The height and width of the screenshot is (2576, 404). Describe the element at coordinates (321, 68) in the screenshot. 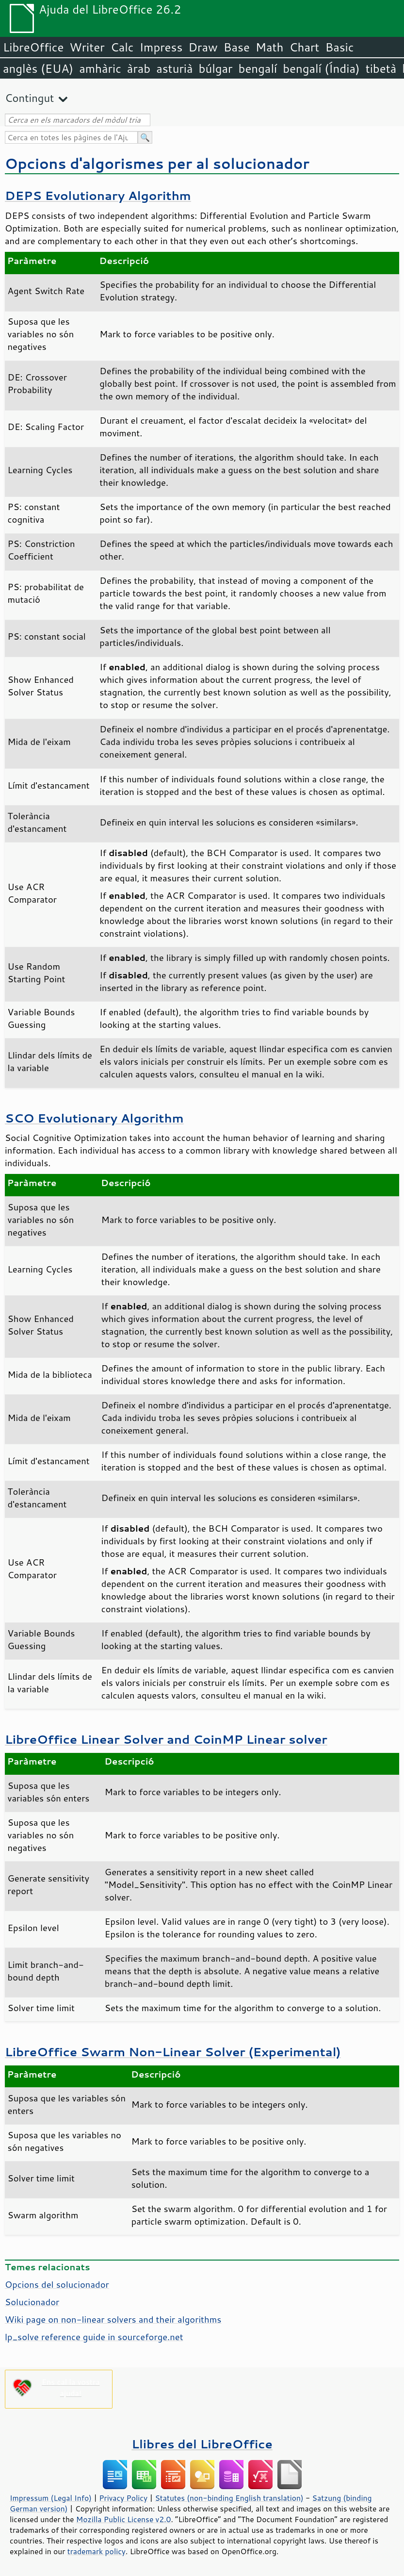

I see `bengalí (Índia)` at that location.